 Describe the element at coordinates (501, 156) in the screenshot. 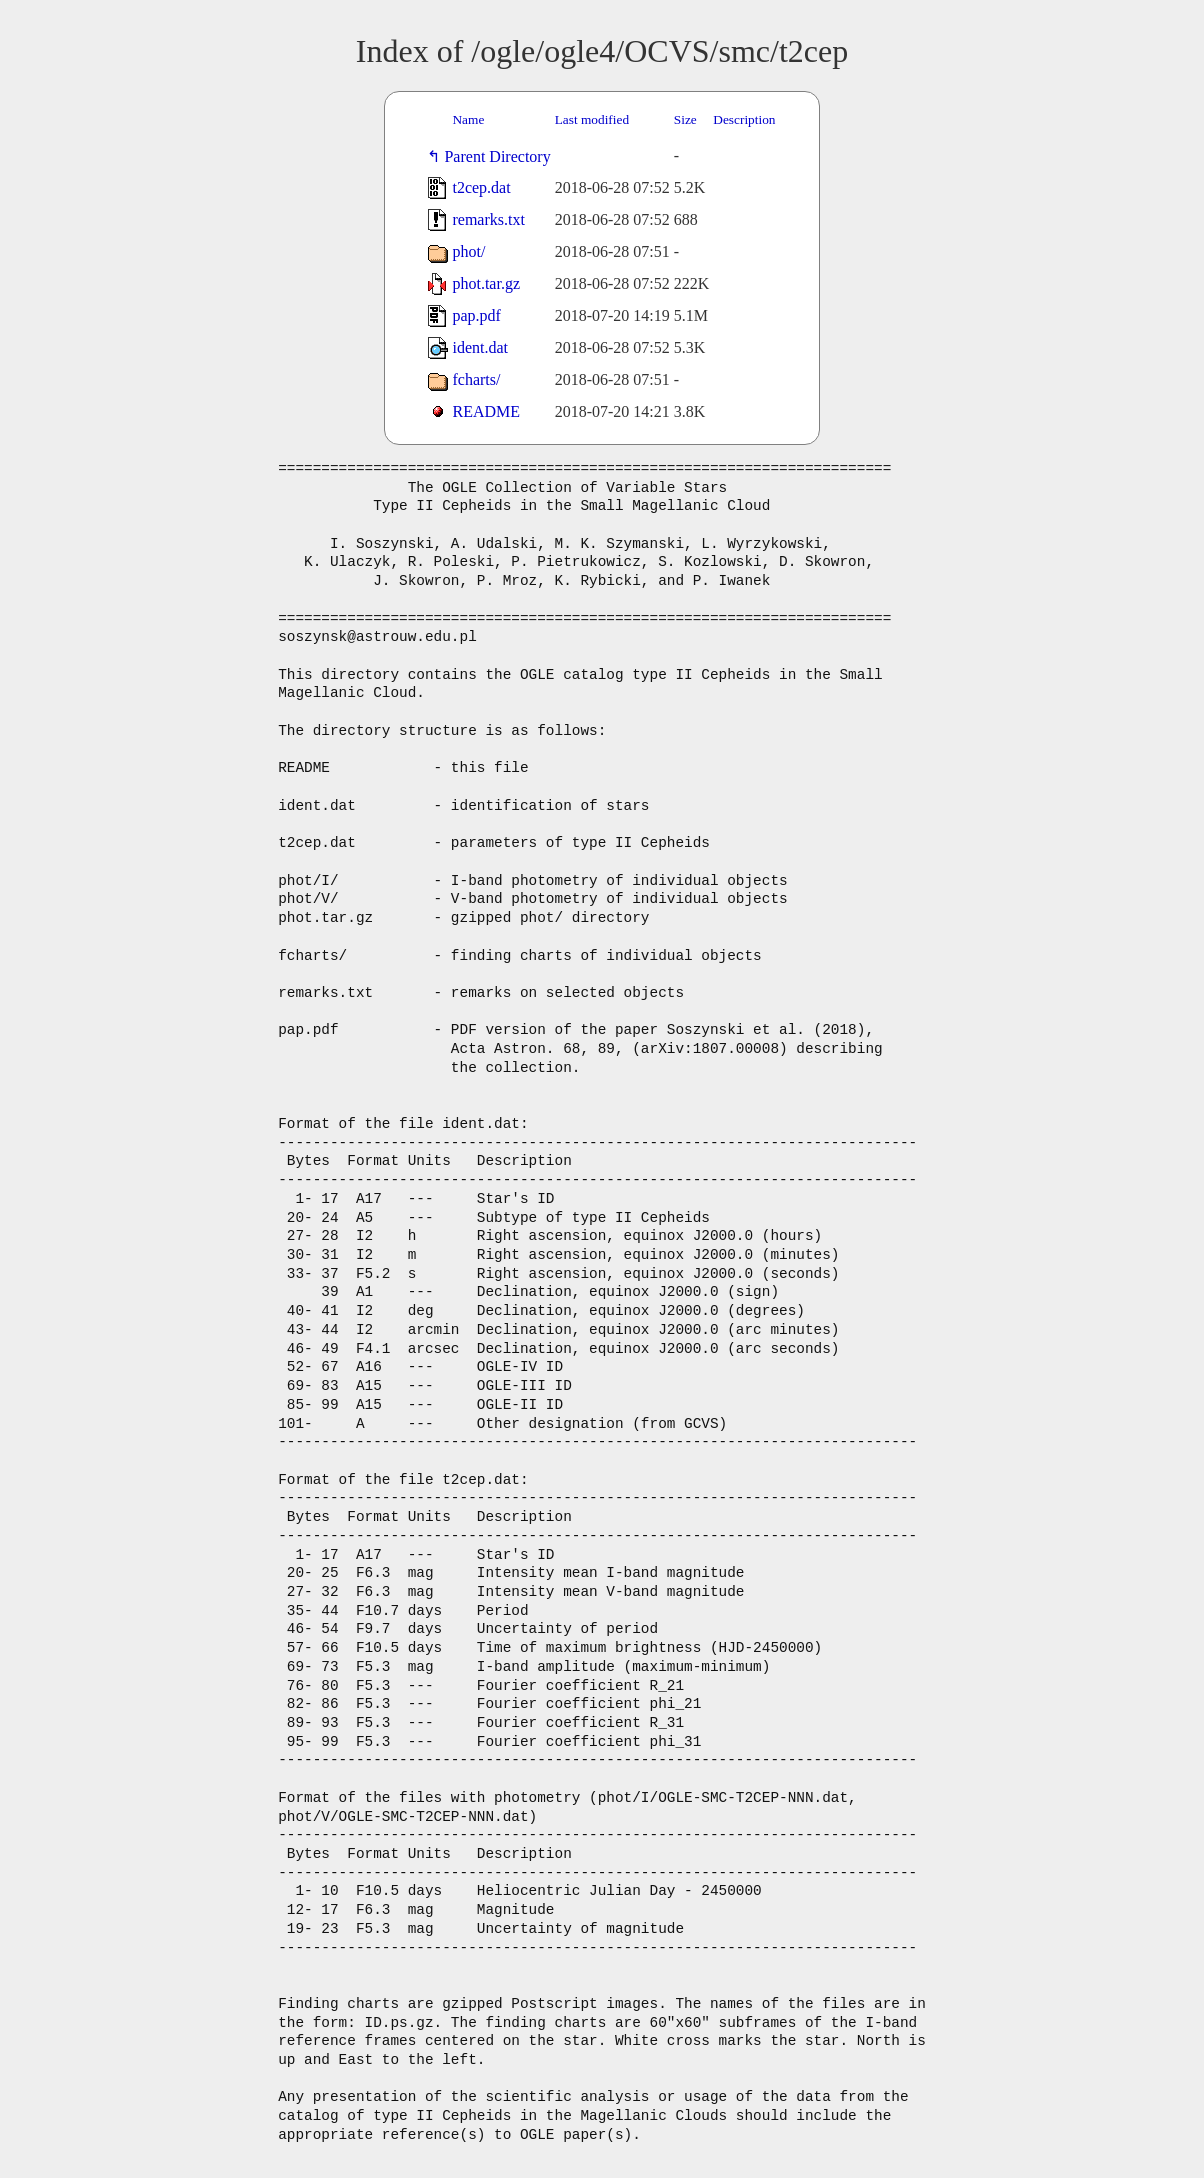

I see `Parent Directory` at that location.